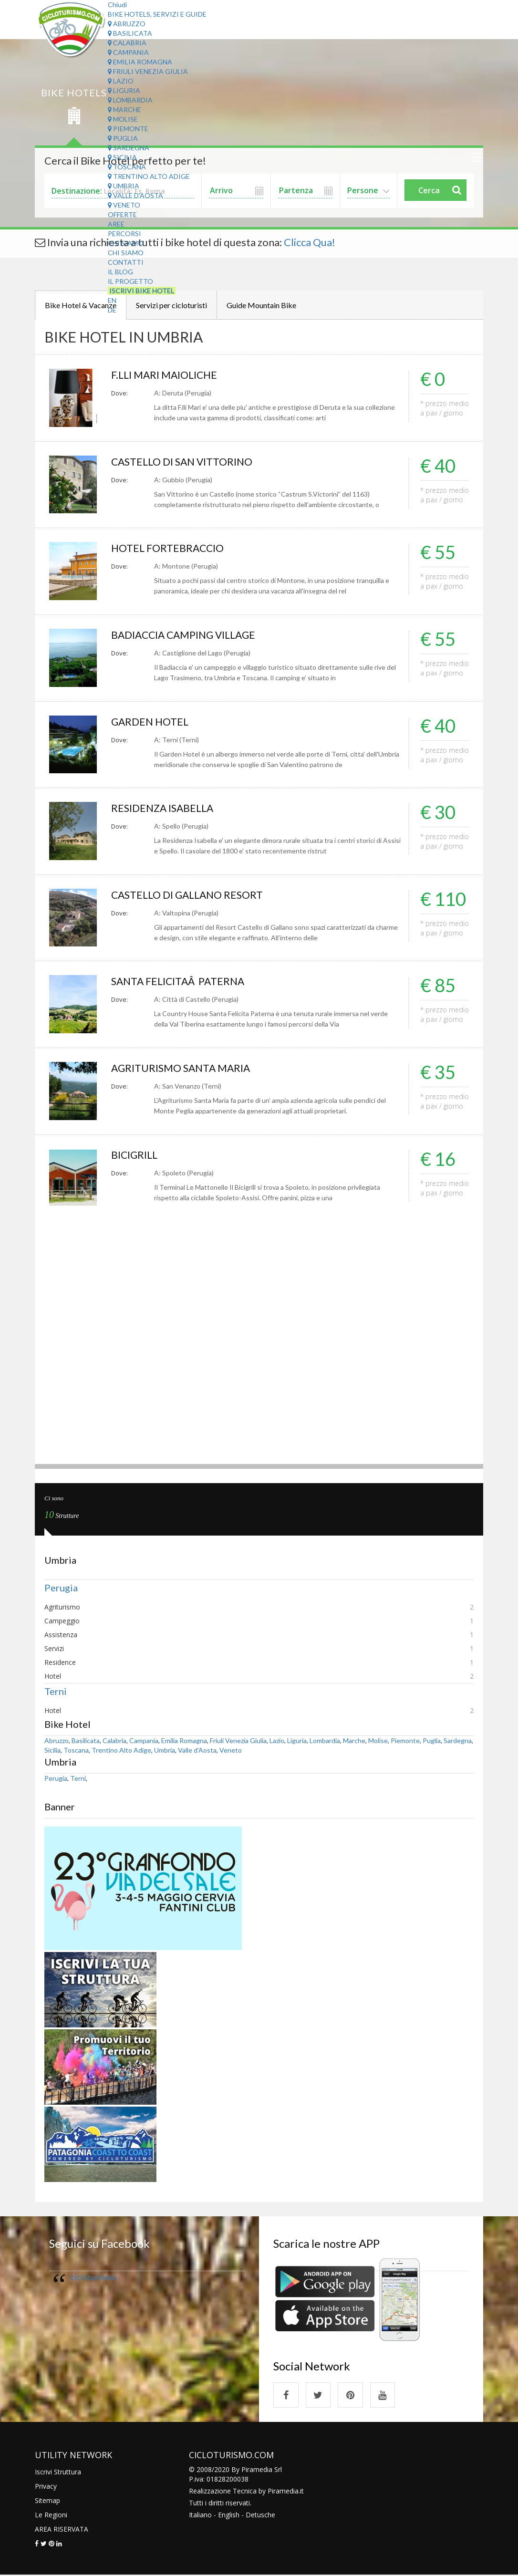 The width and height of the screenshot is (518, 2576). What do you see at coordinates (58, 2472) in the screenshot?
I see `Iscrivi Struttura` at bounding box center [58, 2472].